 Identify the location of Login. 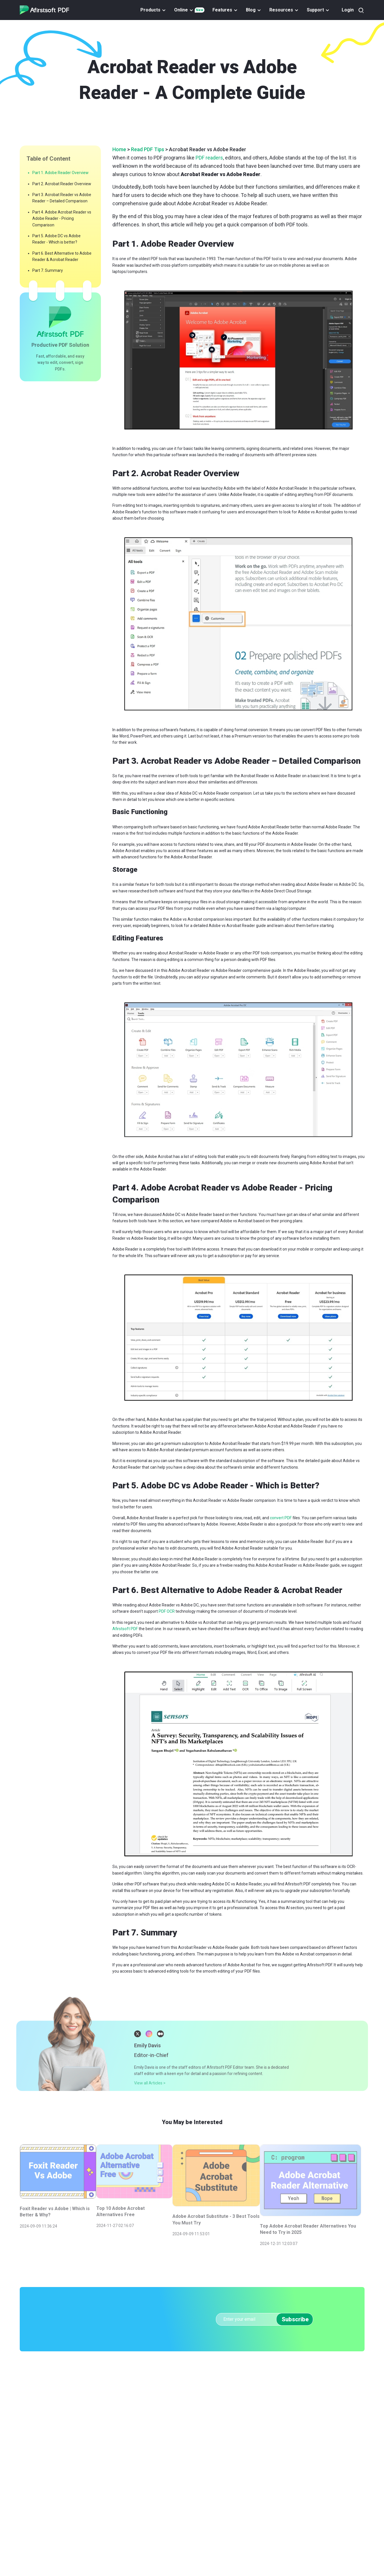
(348, 10).